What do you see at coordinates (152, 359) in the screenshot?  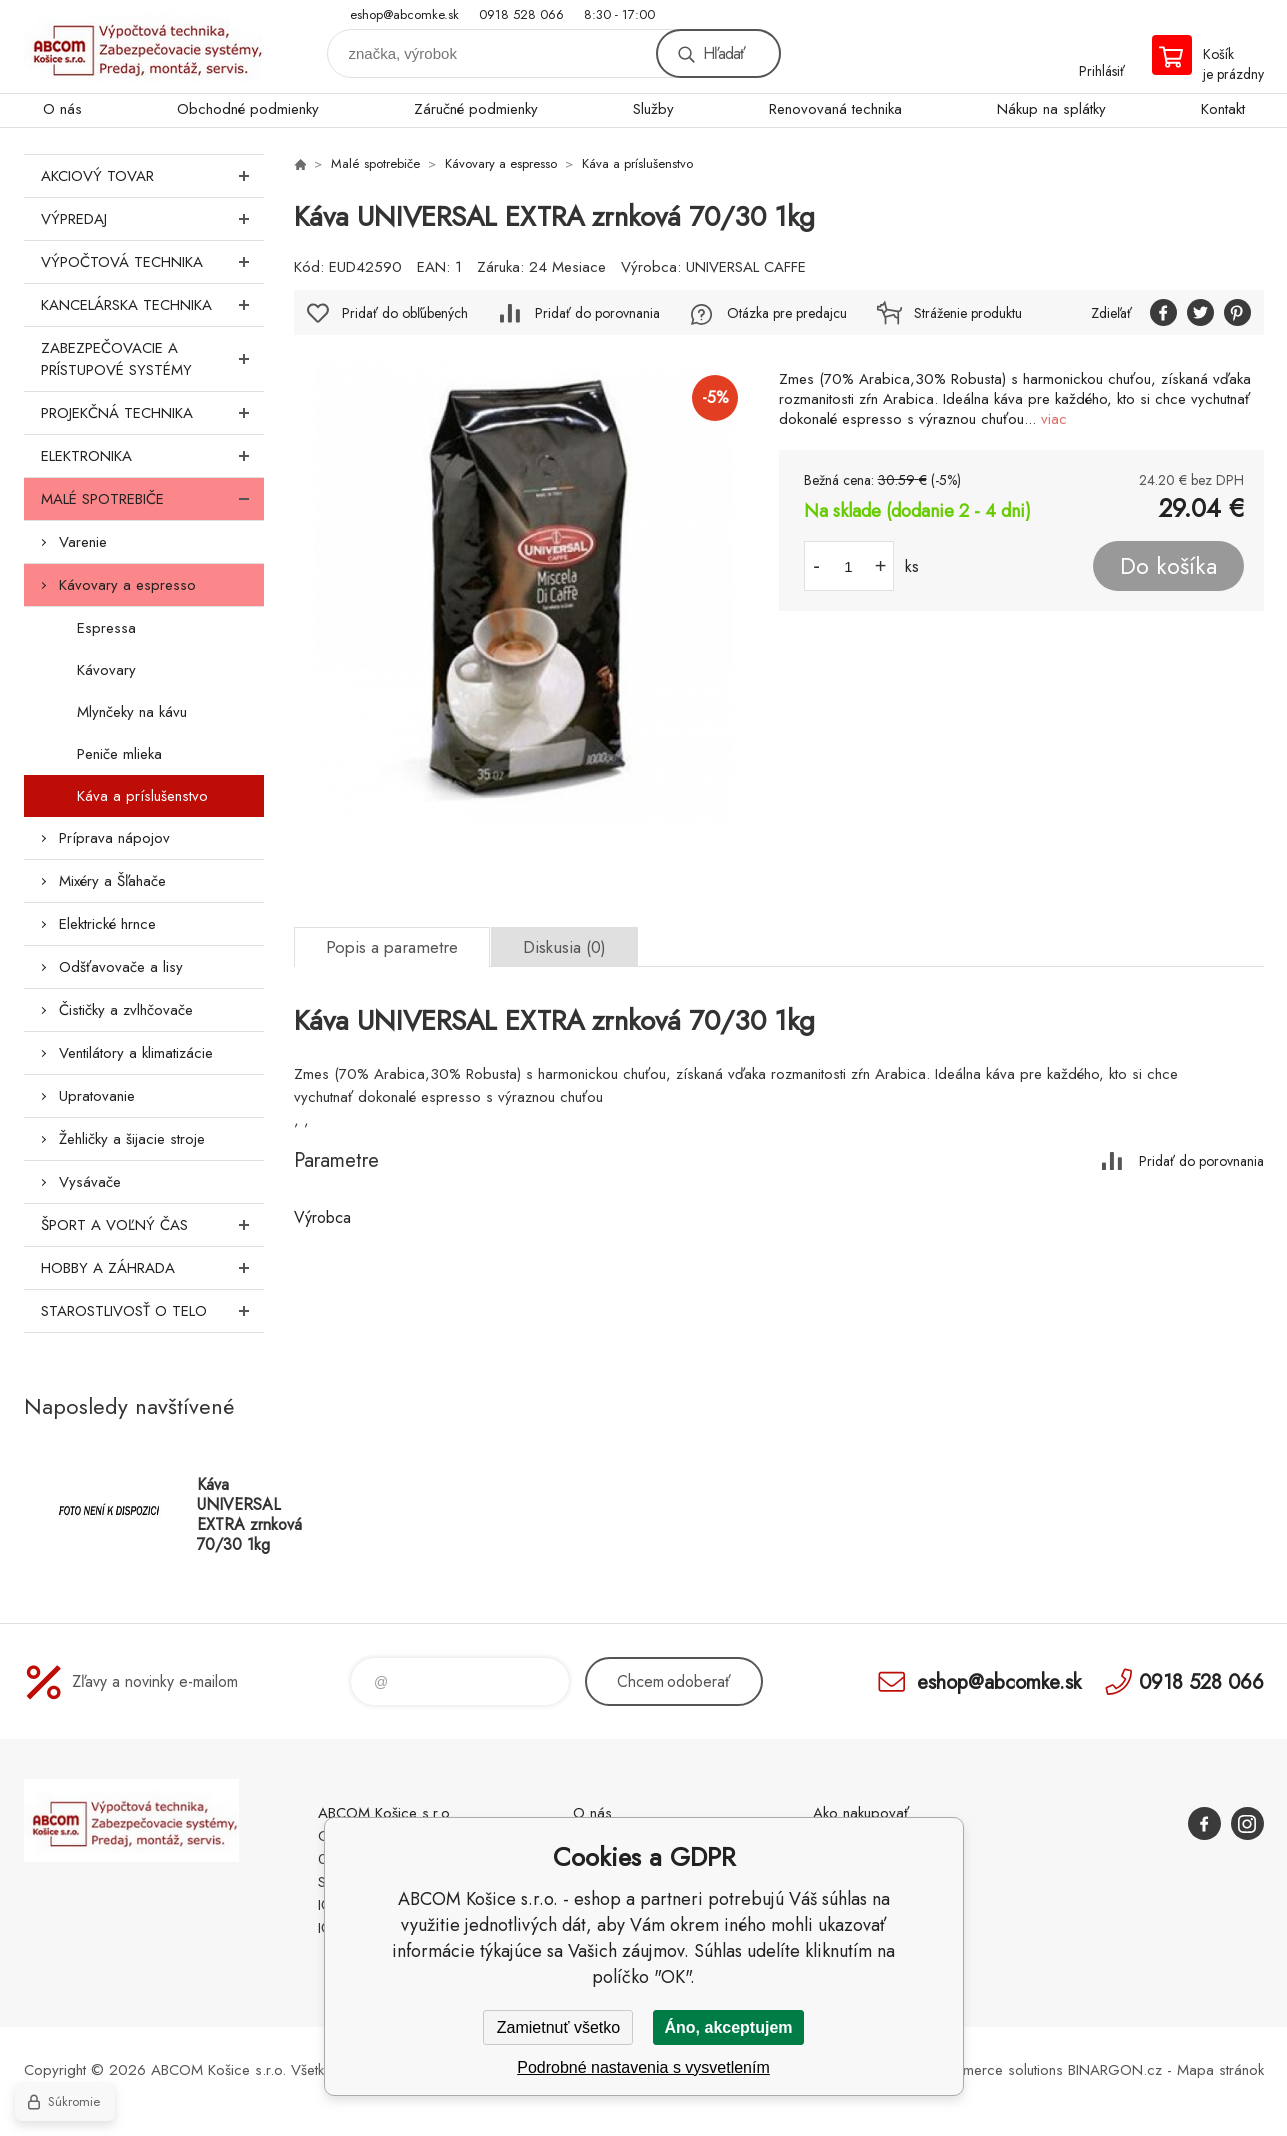 I see `Zabezpečovacie a prístupové systémy` at bounding box center [152, 359].